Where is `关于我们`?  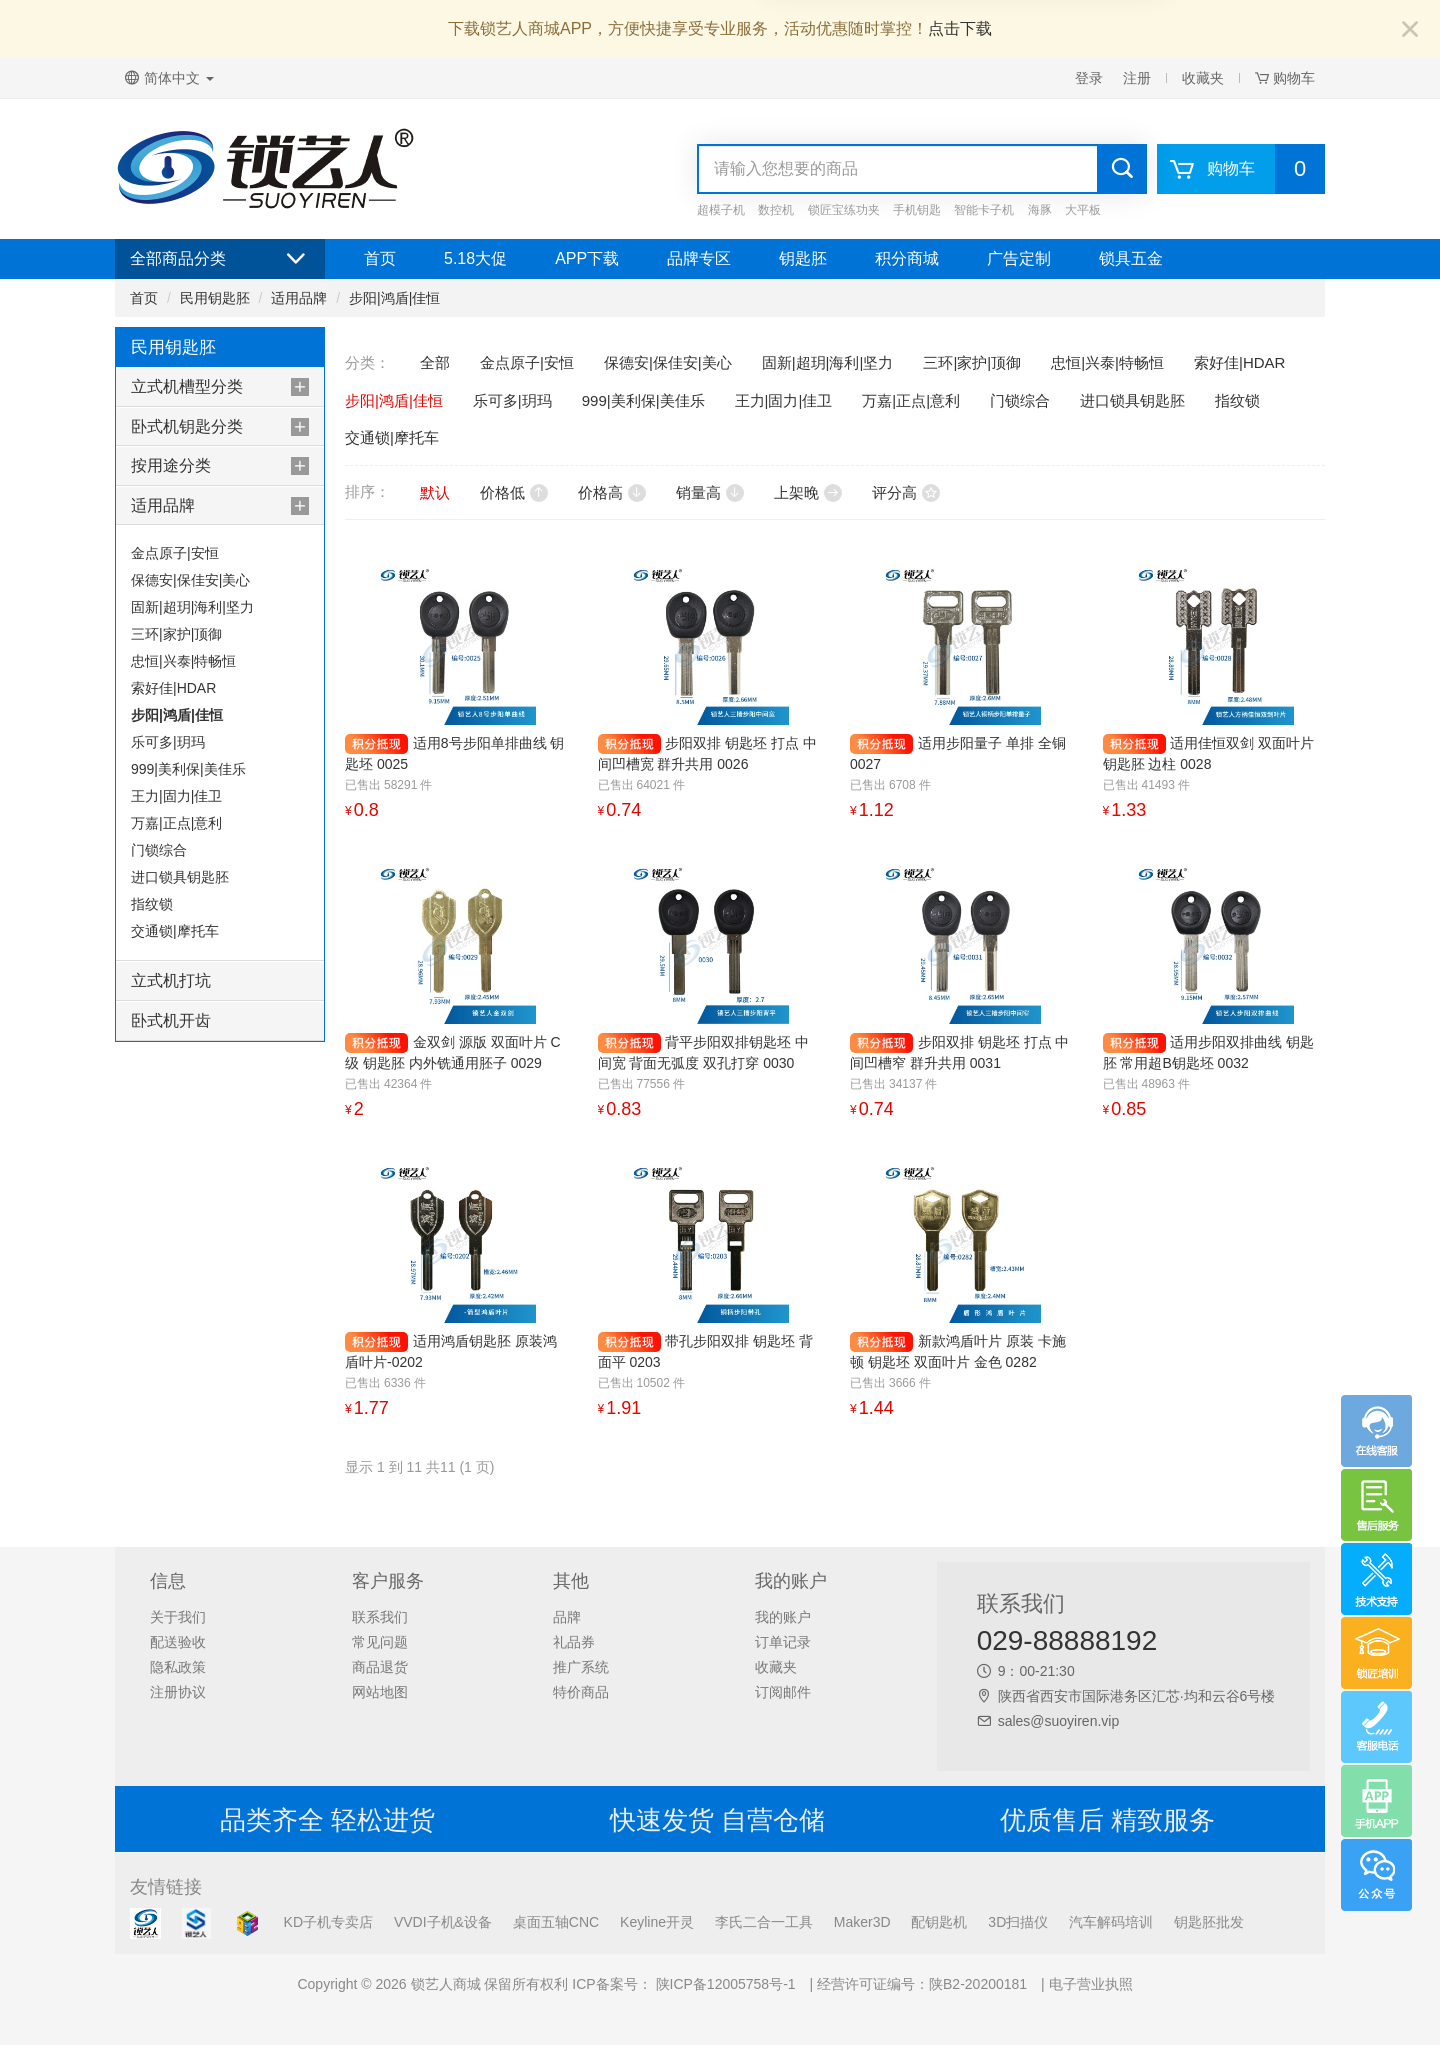 关于我们 is located at coordinates (178, 1617).